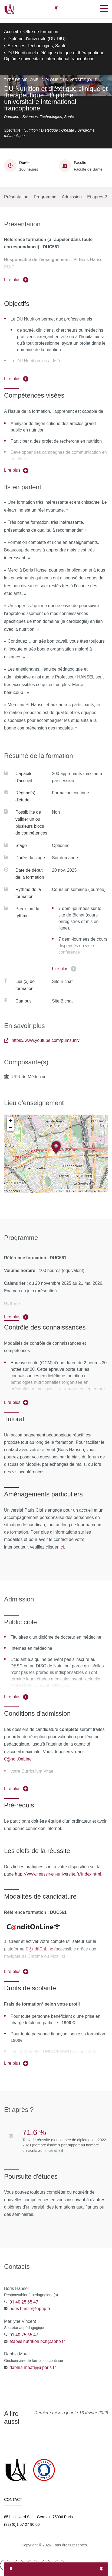 This screenshot has height=2576, width=112. Describe the element at coordinates (42, 1040) in the screenshot. I see `https://www.youtube.com/pumsuniv` at that location.